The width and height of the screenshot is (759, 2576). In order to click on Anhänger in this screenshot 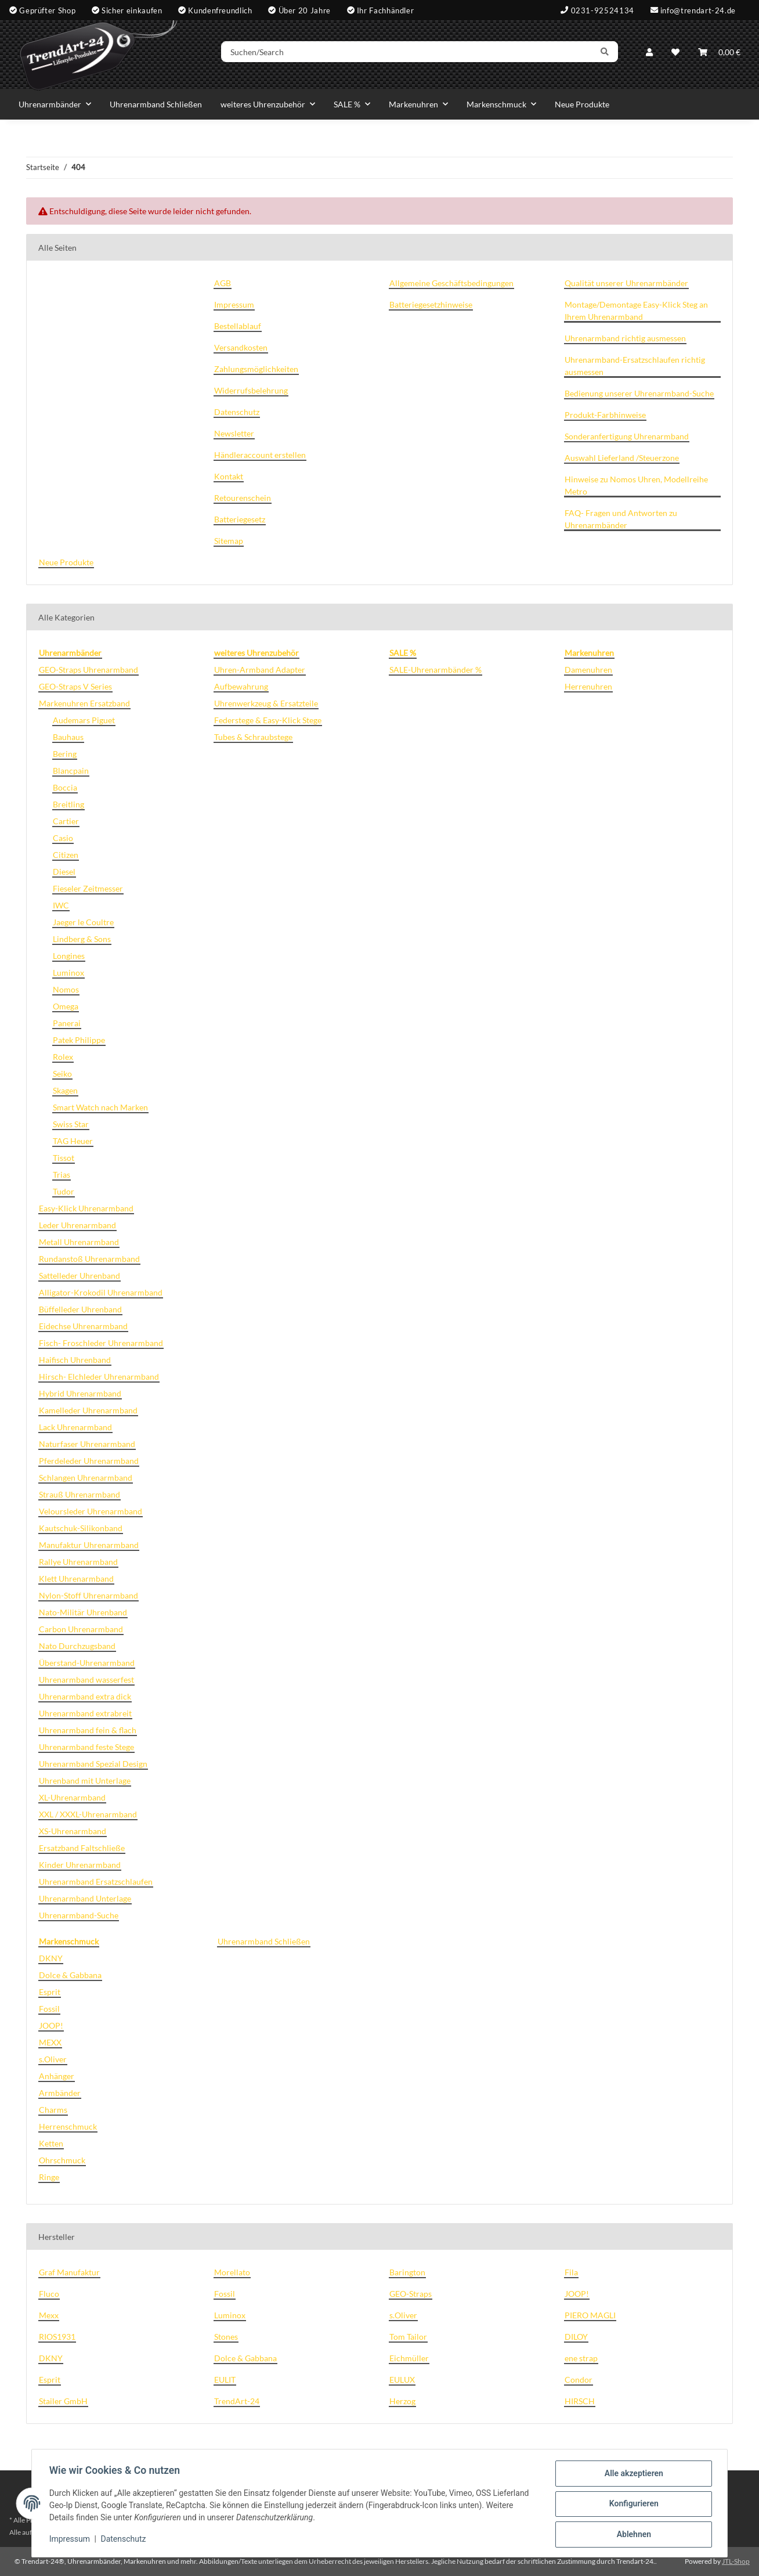, I will do `click(56, 2076)`.